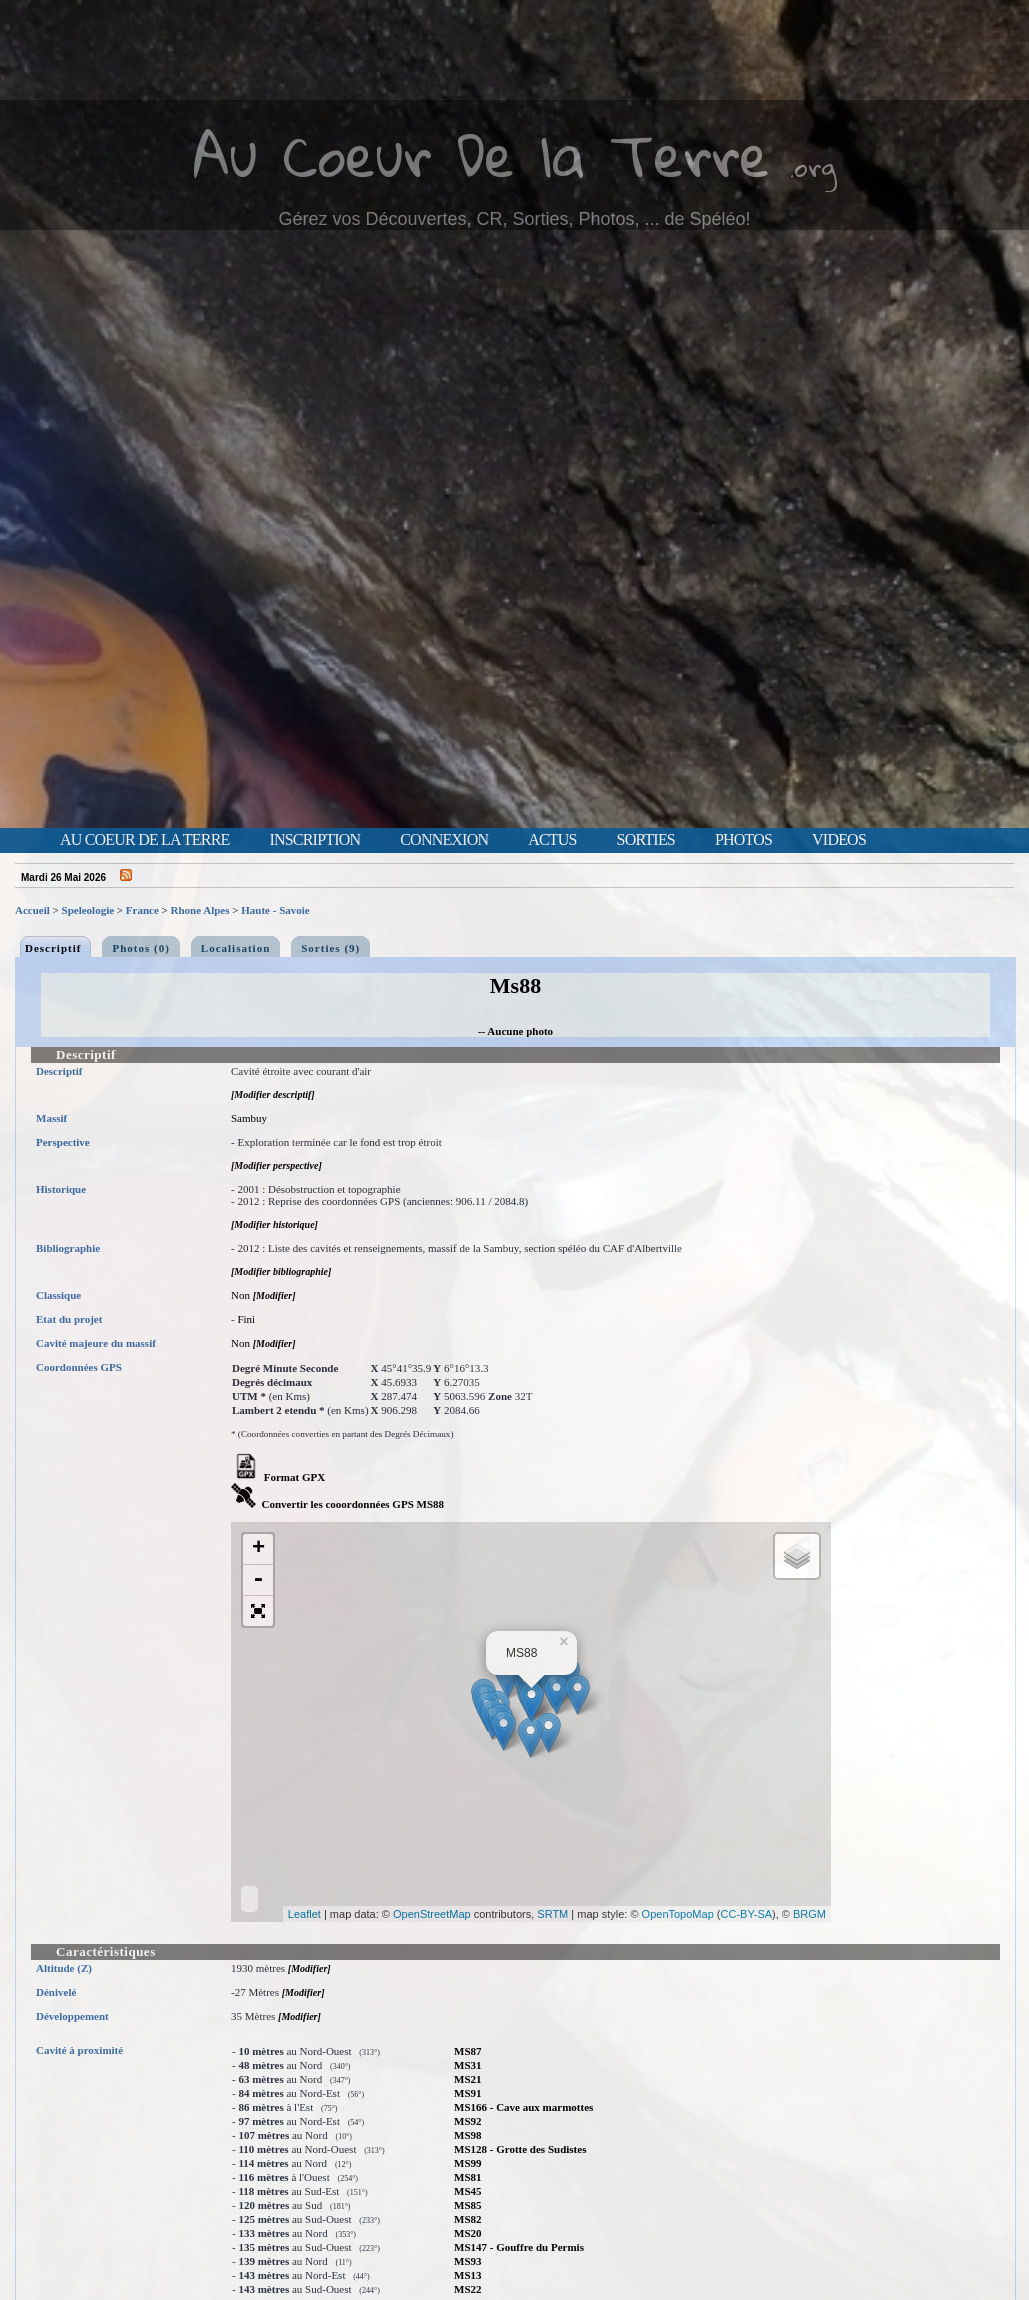 This screenshot has height=2300, width=1029. Describe the element at coordinates (839, 840) in the screenshot. I see `Videos` at that location.